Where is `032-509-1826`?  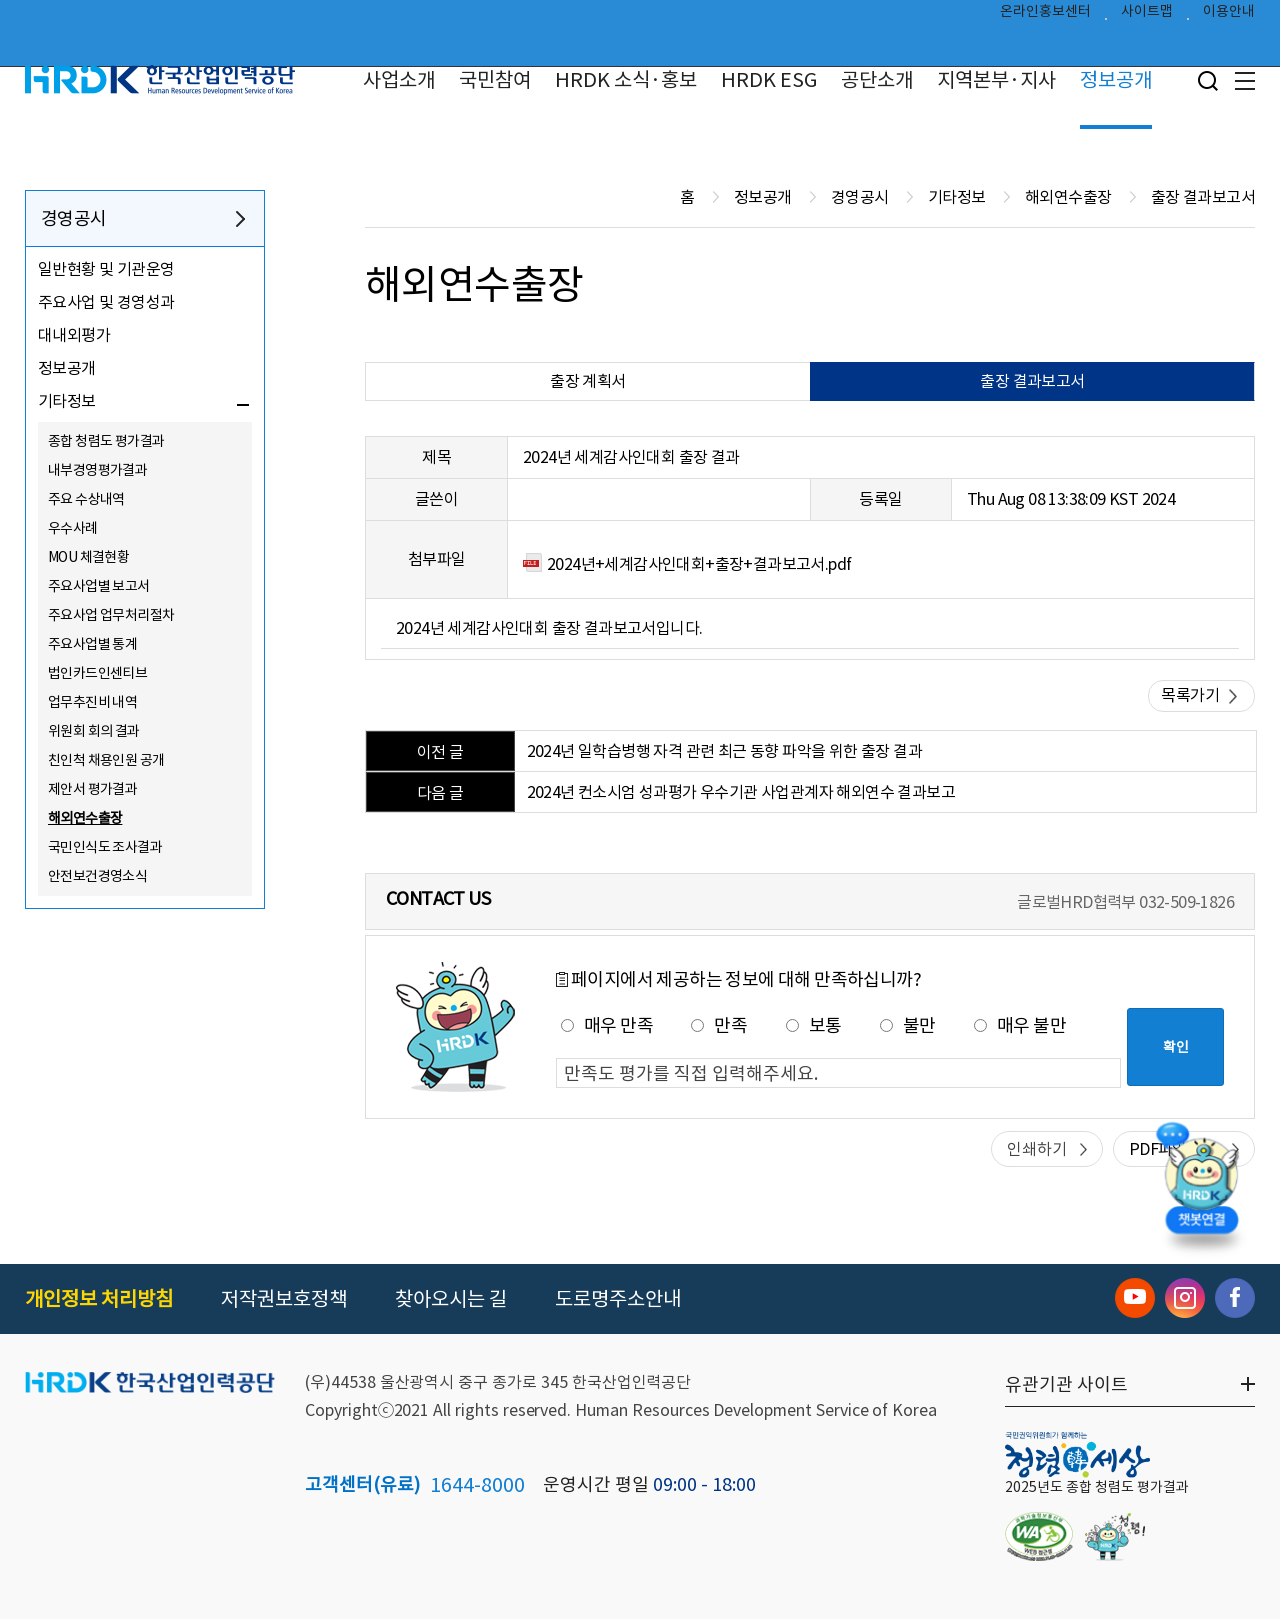 032-509-1826 is located at coordinates (1186, 902).